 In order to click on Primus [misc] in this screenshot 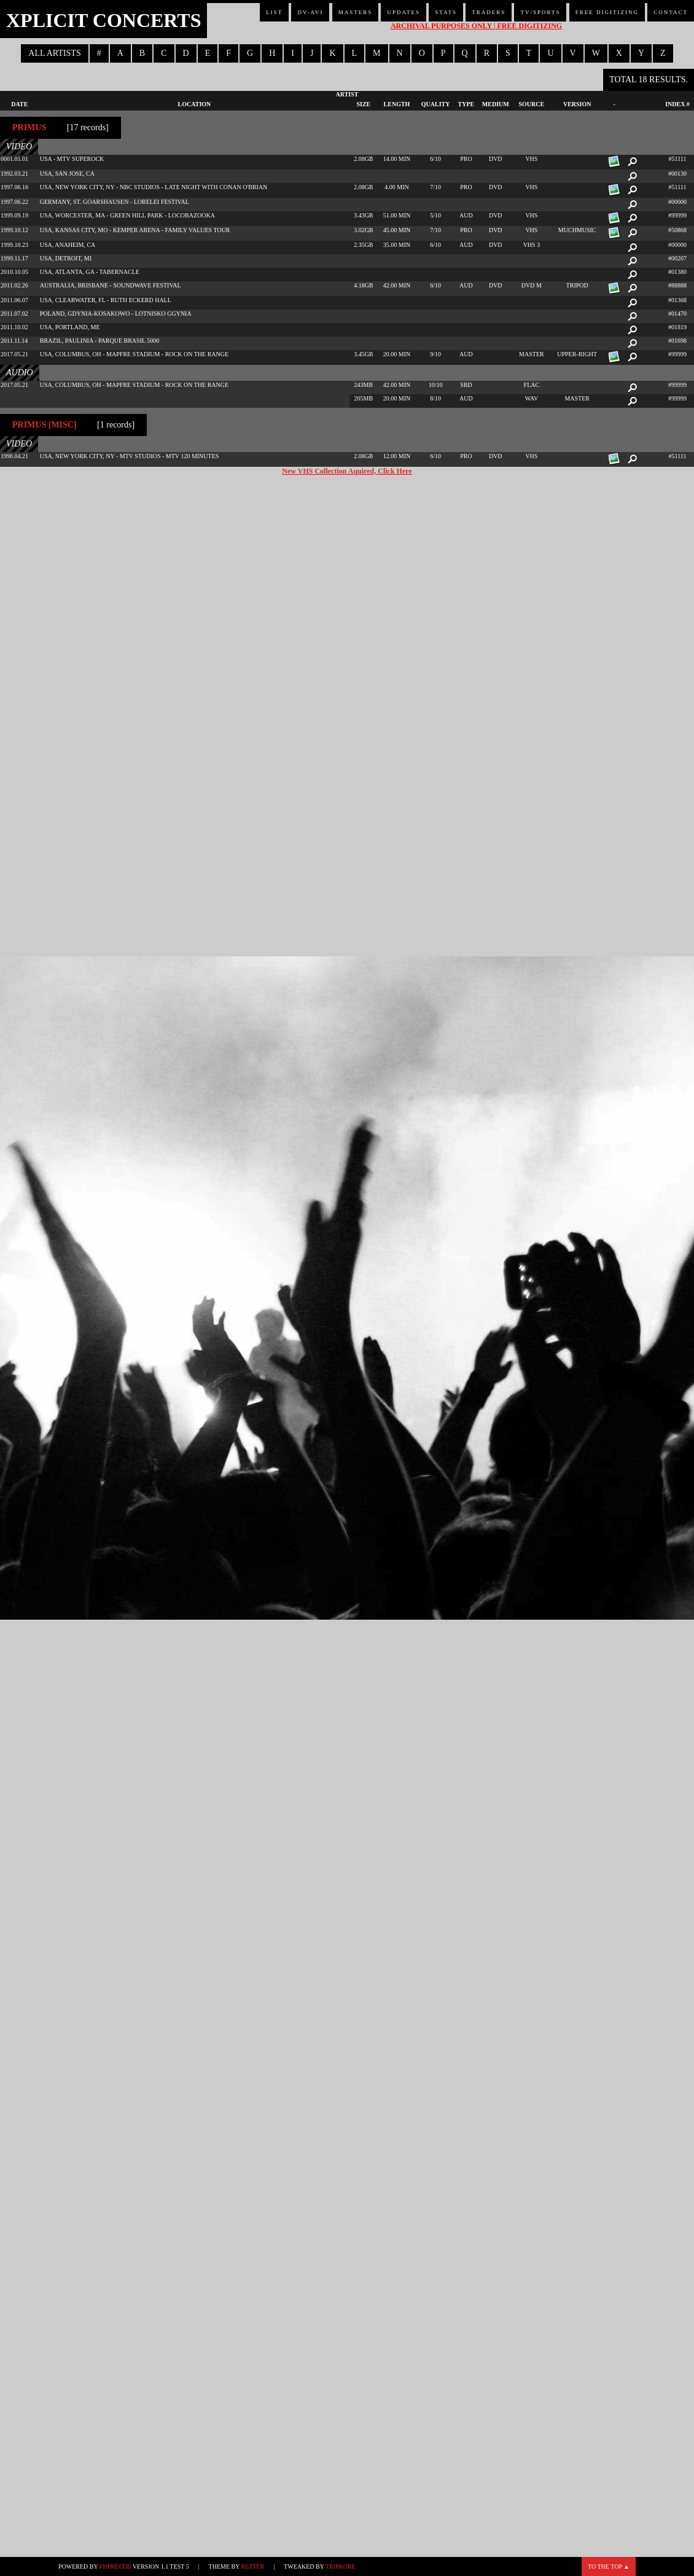, I will do `click(44, 424)`.